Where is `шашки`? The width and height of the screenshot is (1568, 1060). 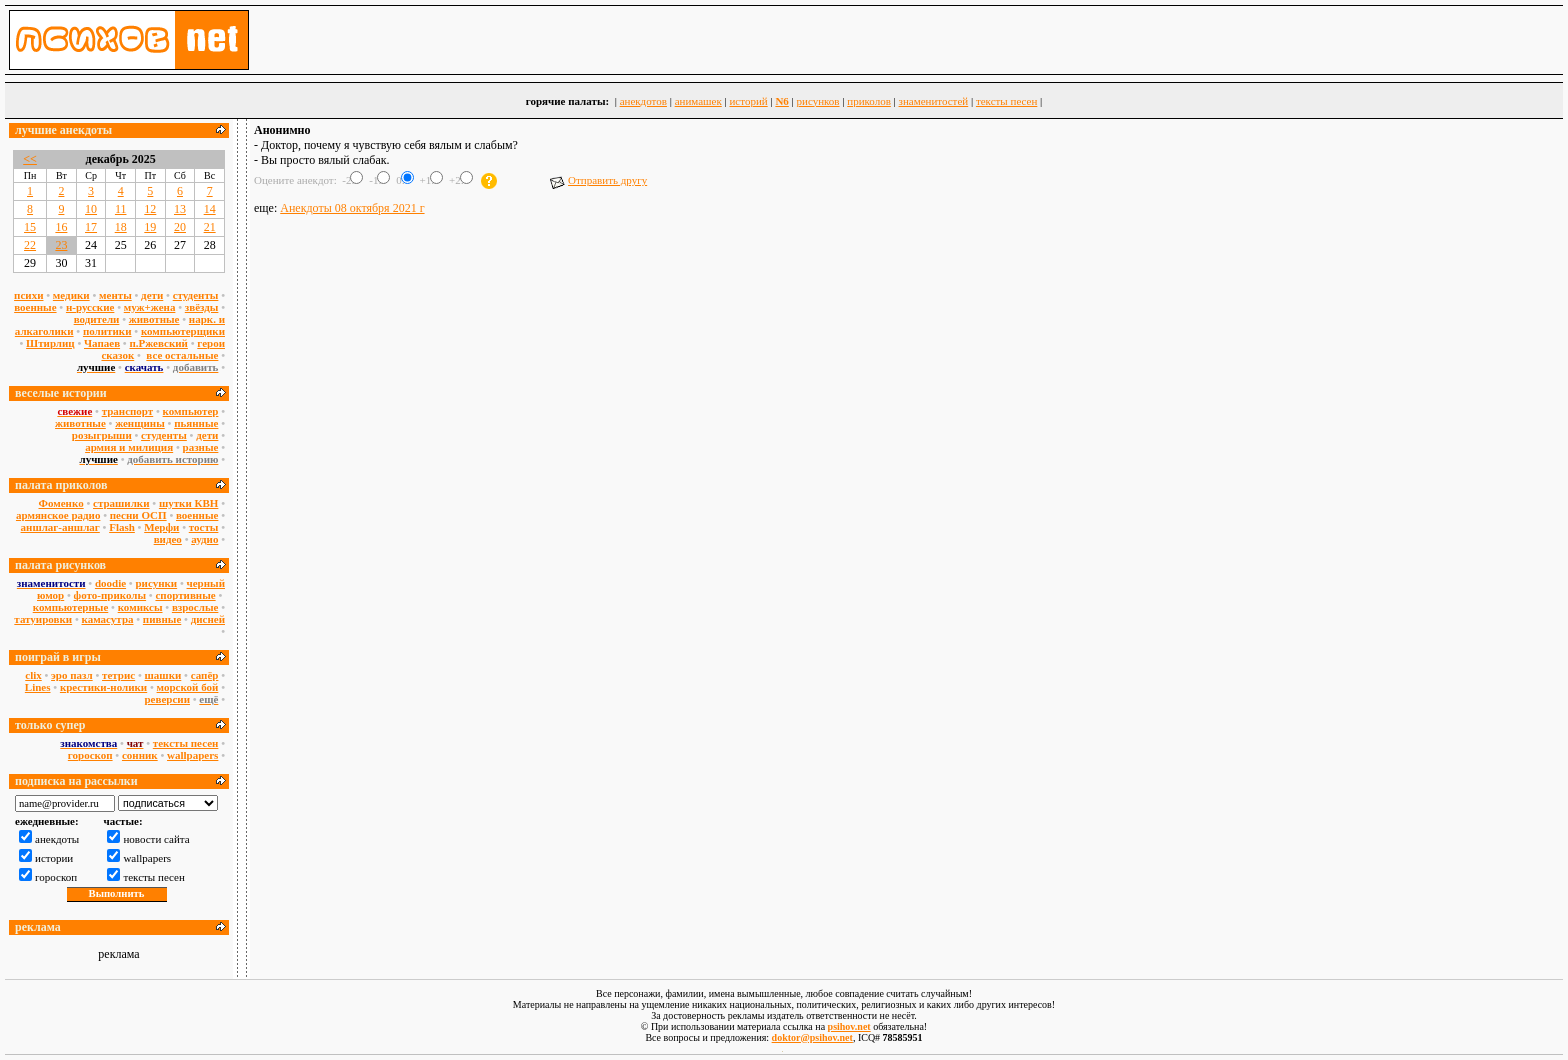 шашки is located at coordinates (163, 675).